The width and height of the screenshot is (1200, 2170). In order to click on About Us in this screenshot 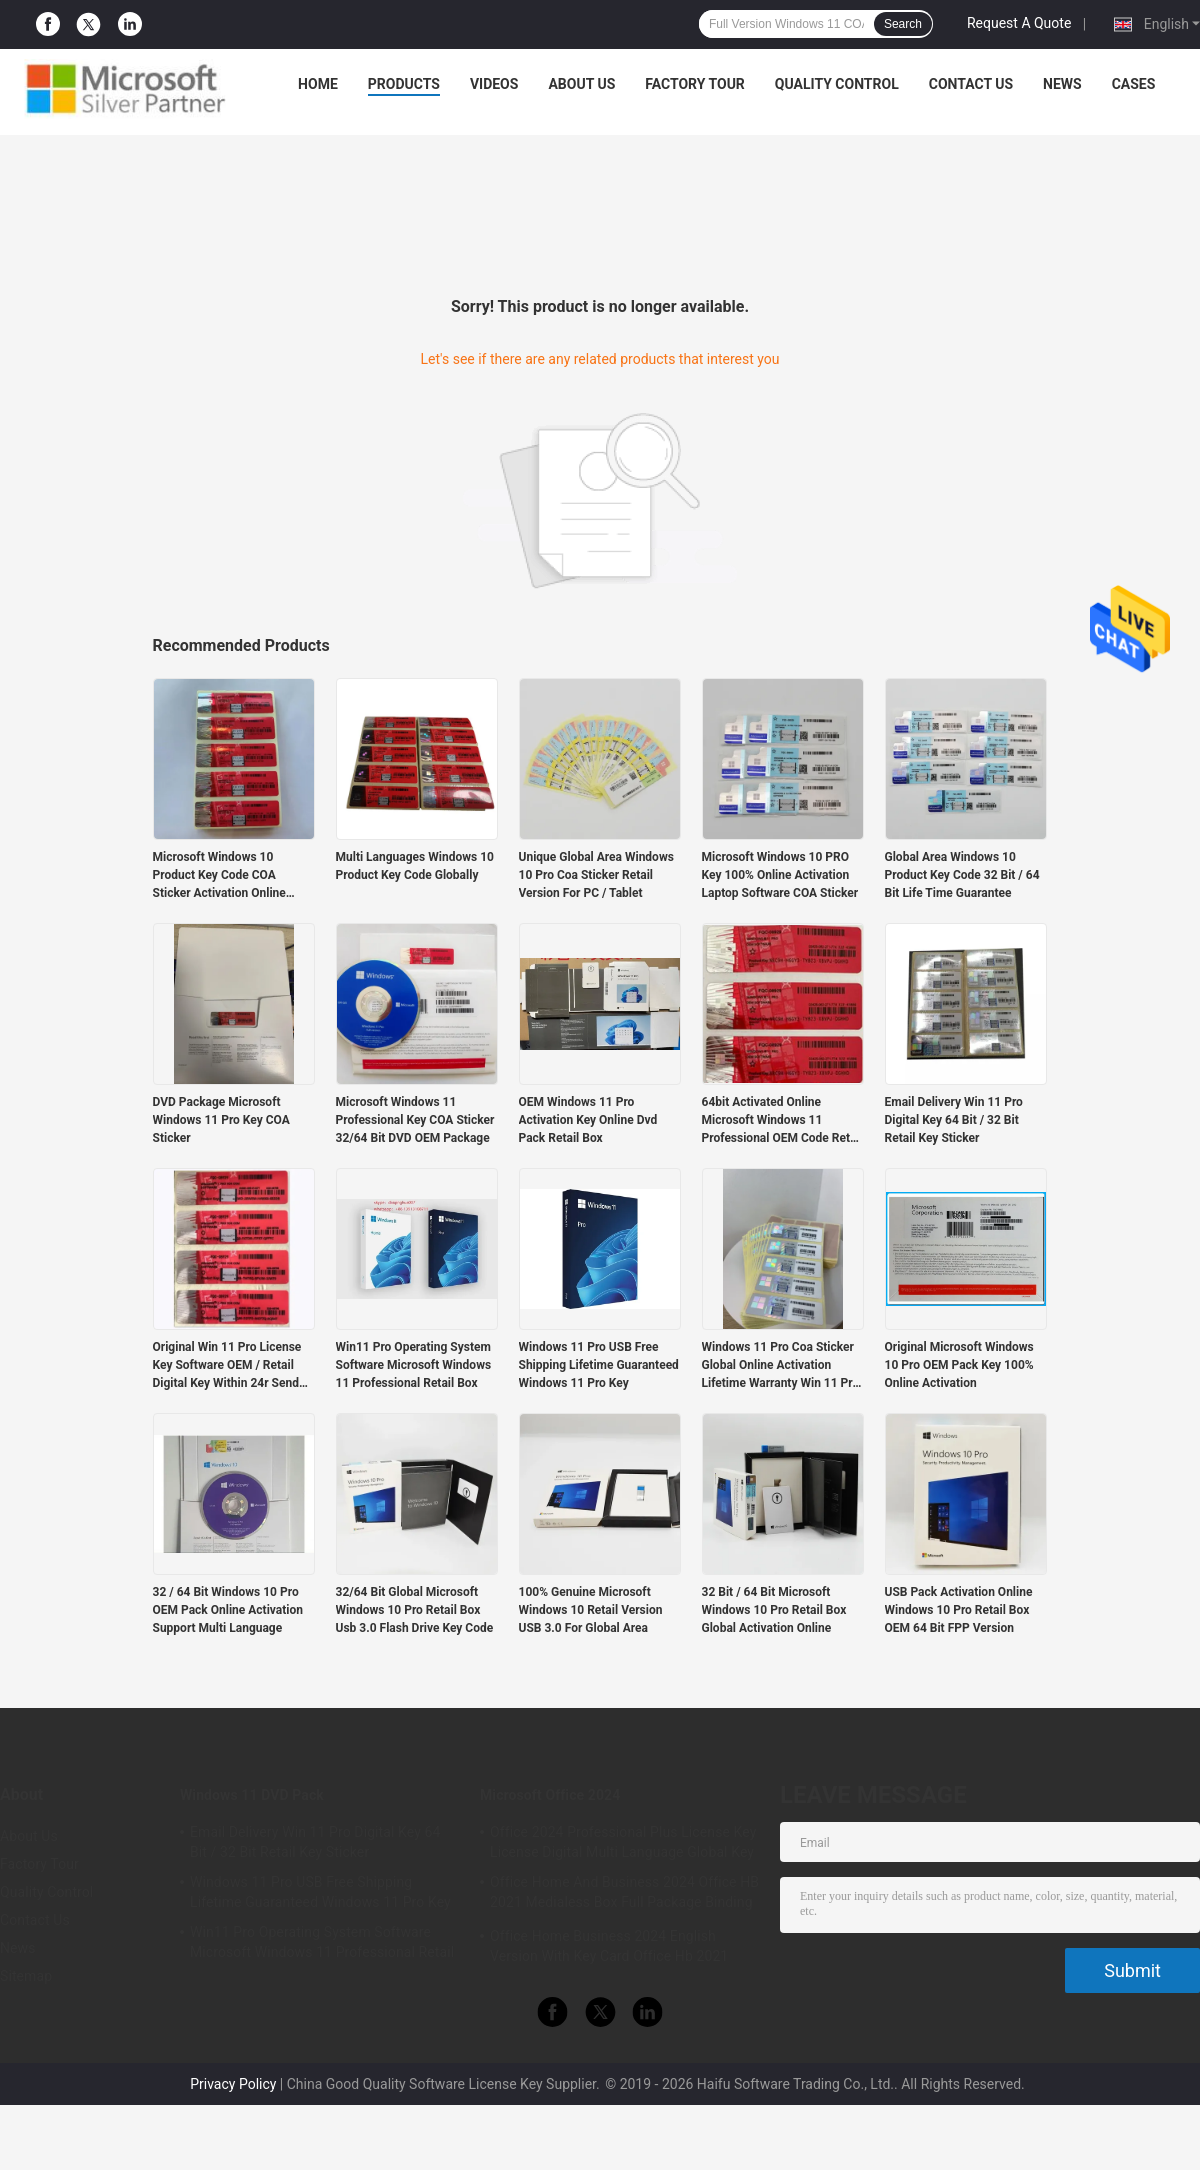, I will do `click(581, 84)`.